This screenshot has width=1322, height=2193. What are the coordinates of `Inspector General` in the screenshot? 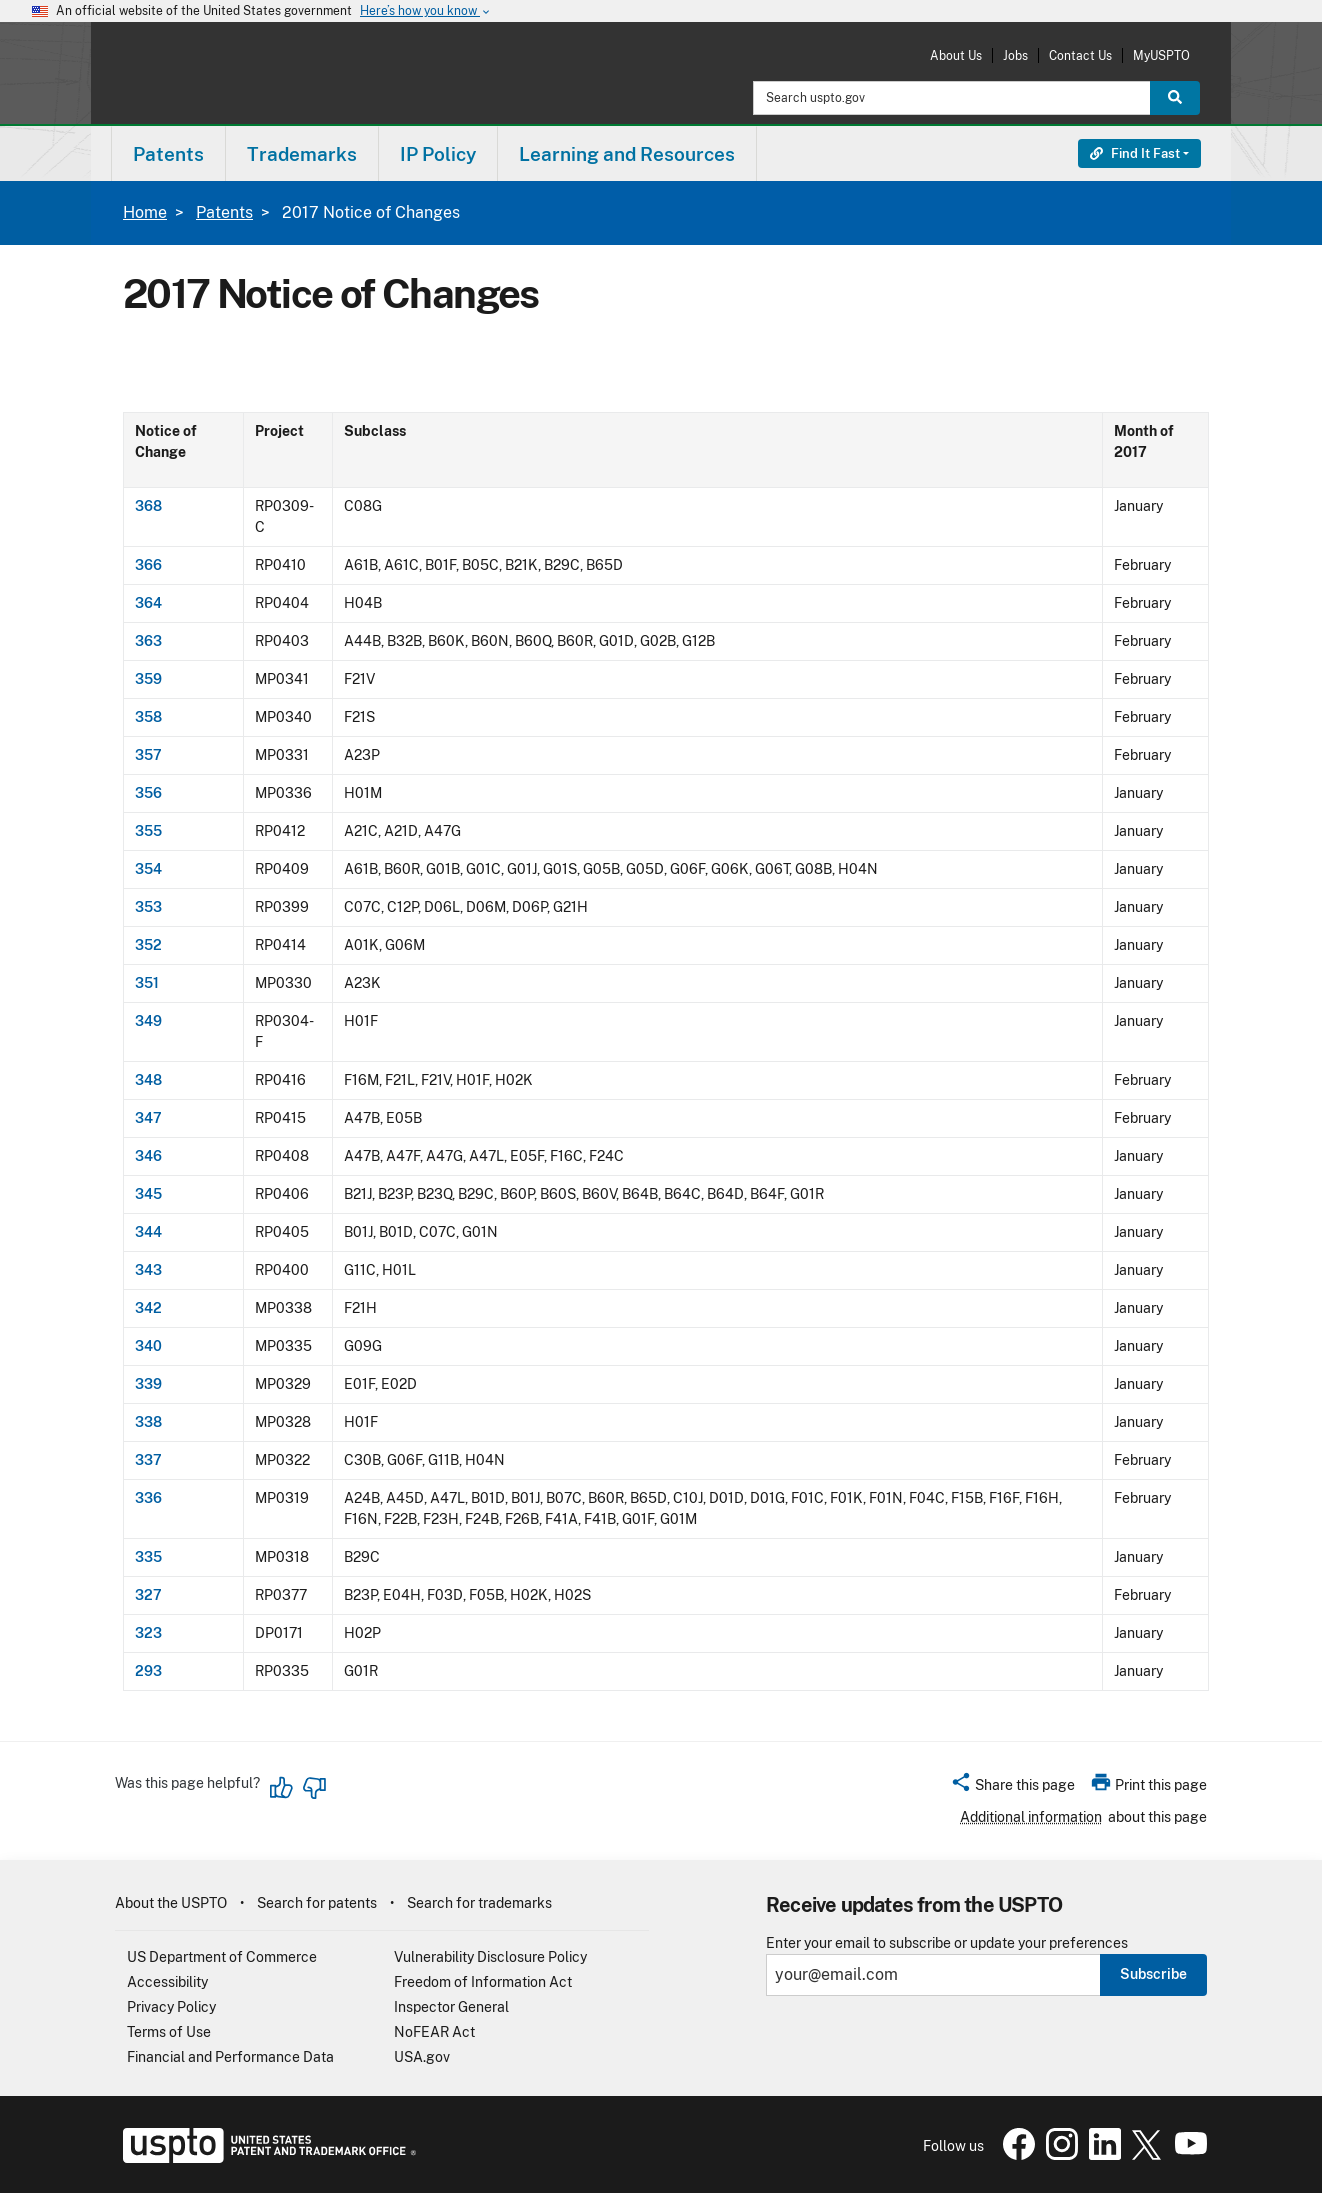 It's located at (451, 2007).